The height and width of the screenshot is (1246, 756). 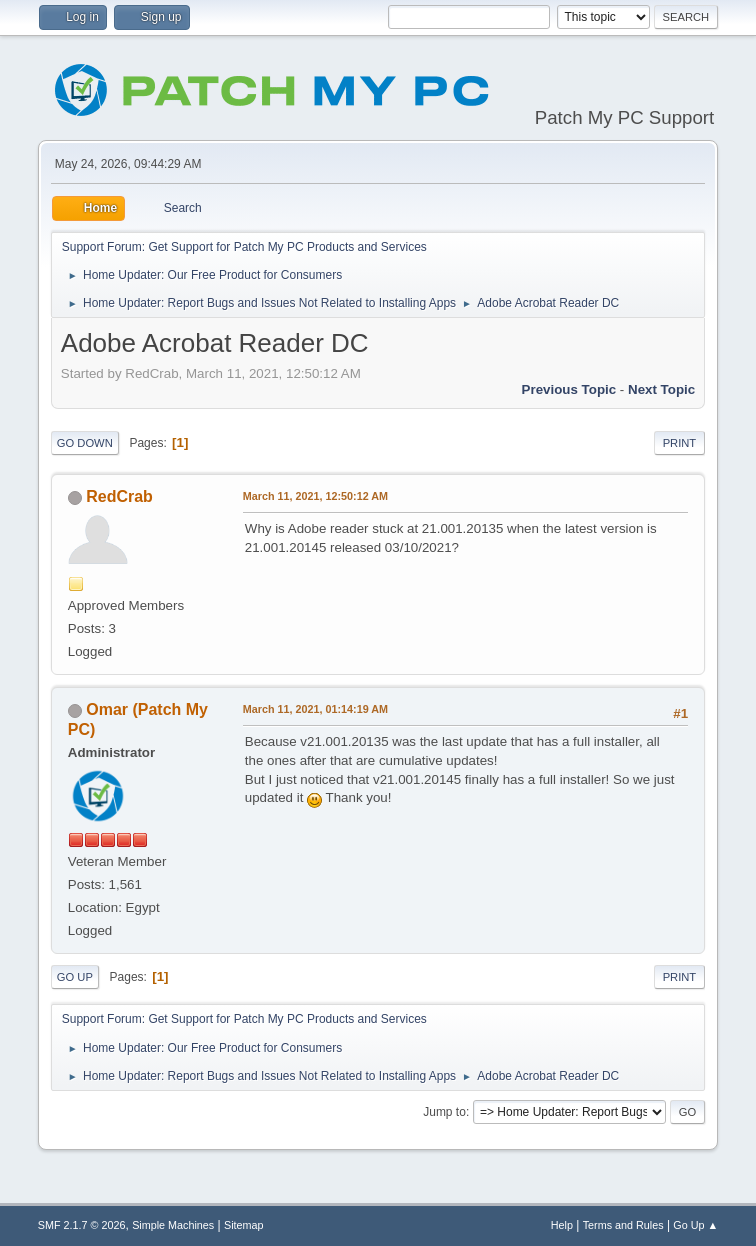 What do you see at coordinates (444, 1112) in the screenshot?
I see `Jump to` at bounding box center [444, 1112].